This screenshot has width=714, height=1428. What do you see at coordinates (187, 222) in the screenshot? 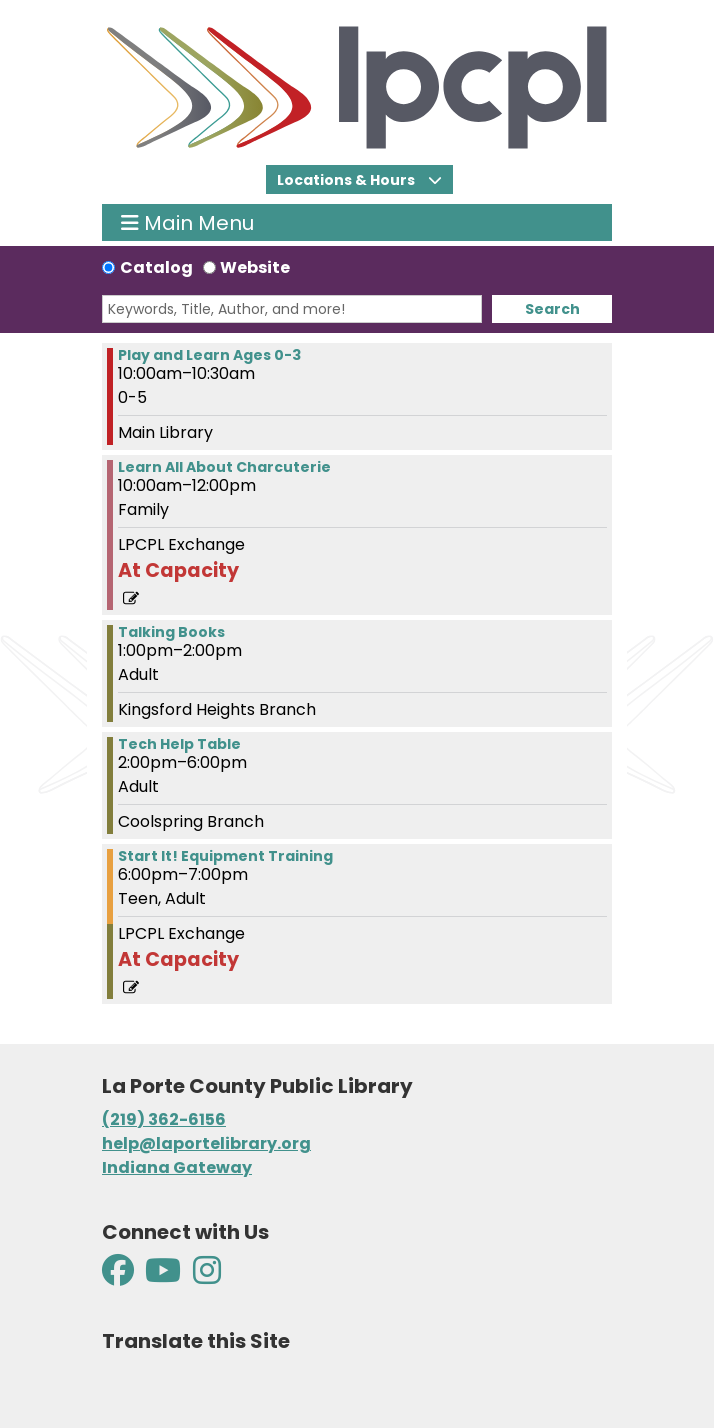
I see `Main Menu [Toggle navigation]` at bounding box center [187, 222].